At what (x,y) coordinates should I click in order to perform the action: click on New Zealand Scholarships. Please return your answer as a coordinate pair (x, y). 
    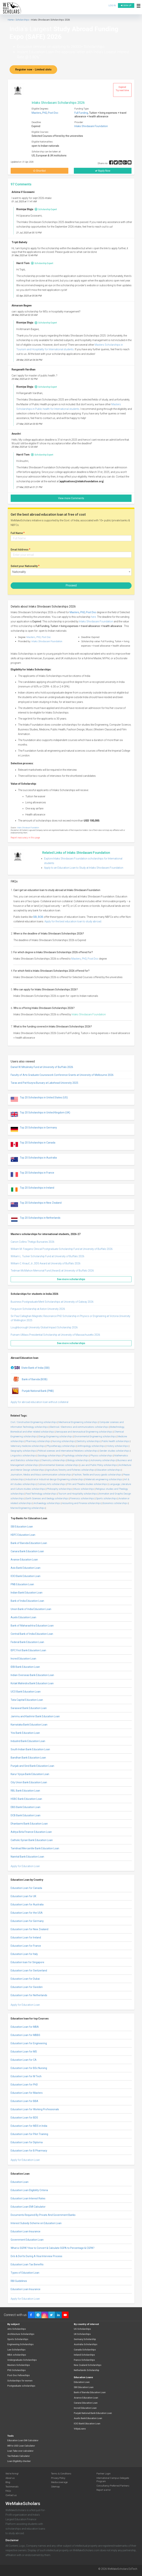
    Looking at the image, I should click on (87, 2365).